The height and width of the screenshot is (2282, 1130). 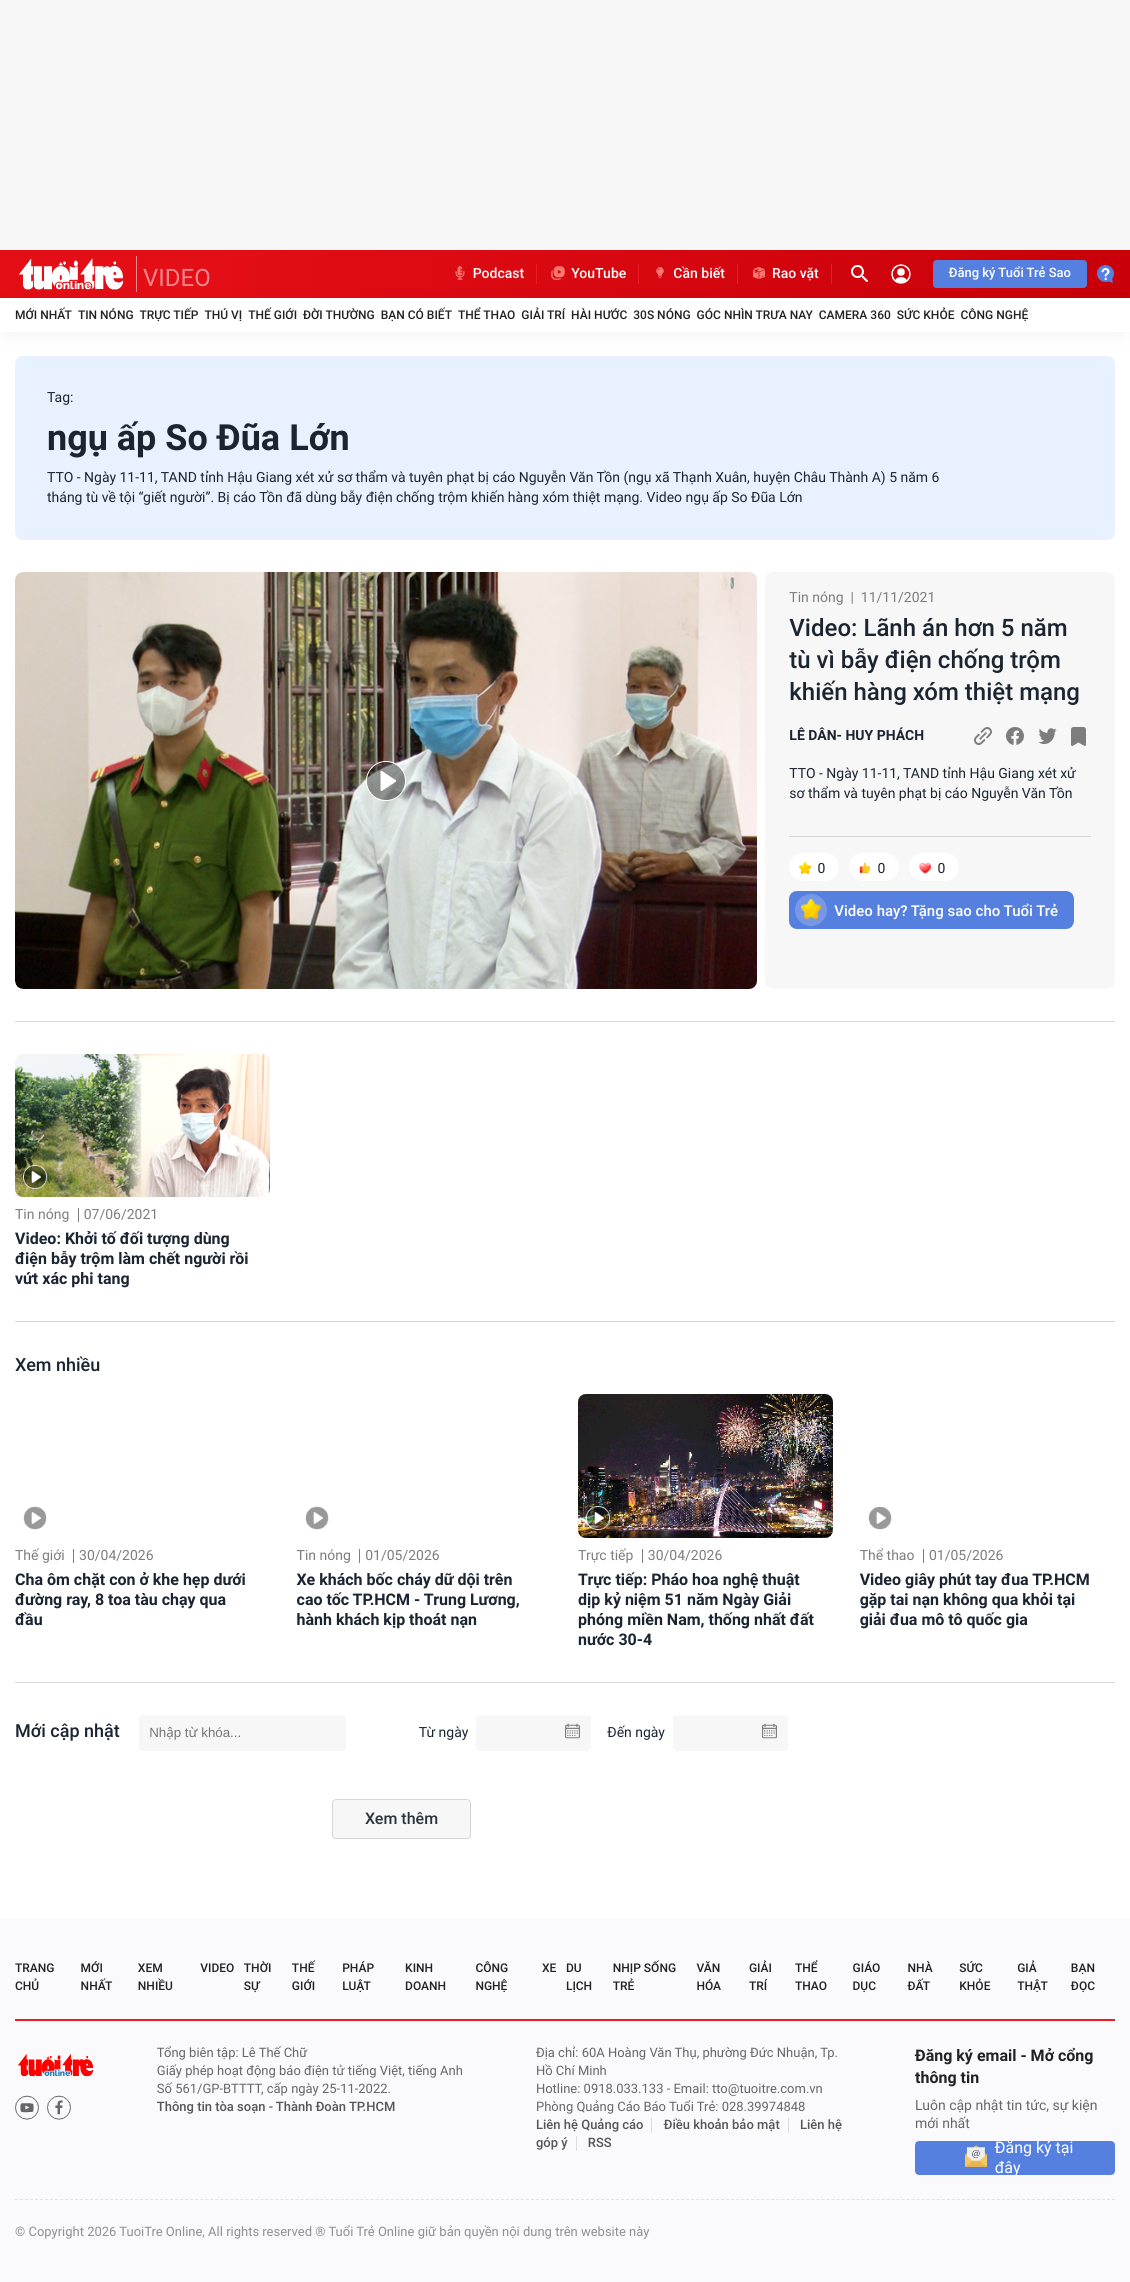 What do you see at coordinates (223, 315) in the screenshot?
I see `Thú vị` at bounding box center [223, 315].